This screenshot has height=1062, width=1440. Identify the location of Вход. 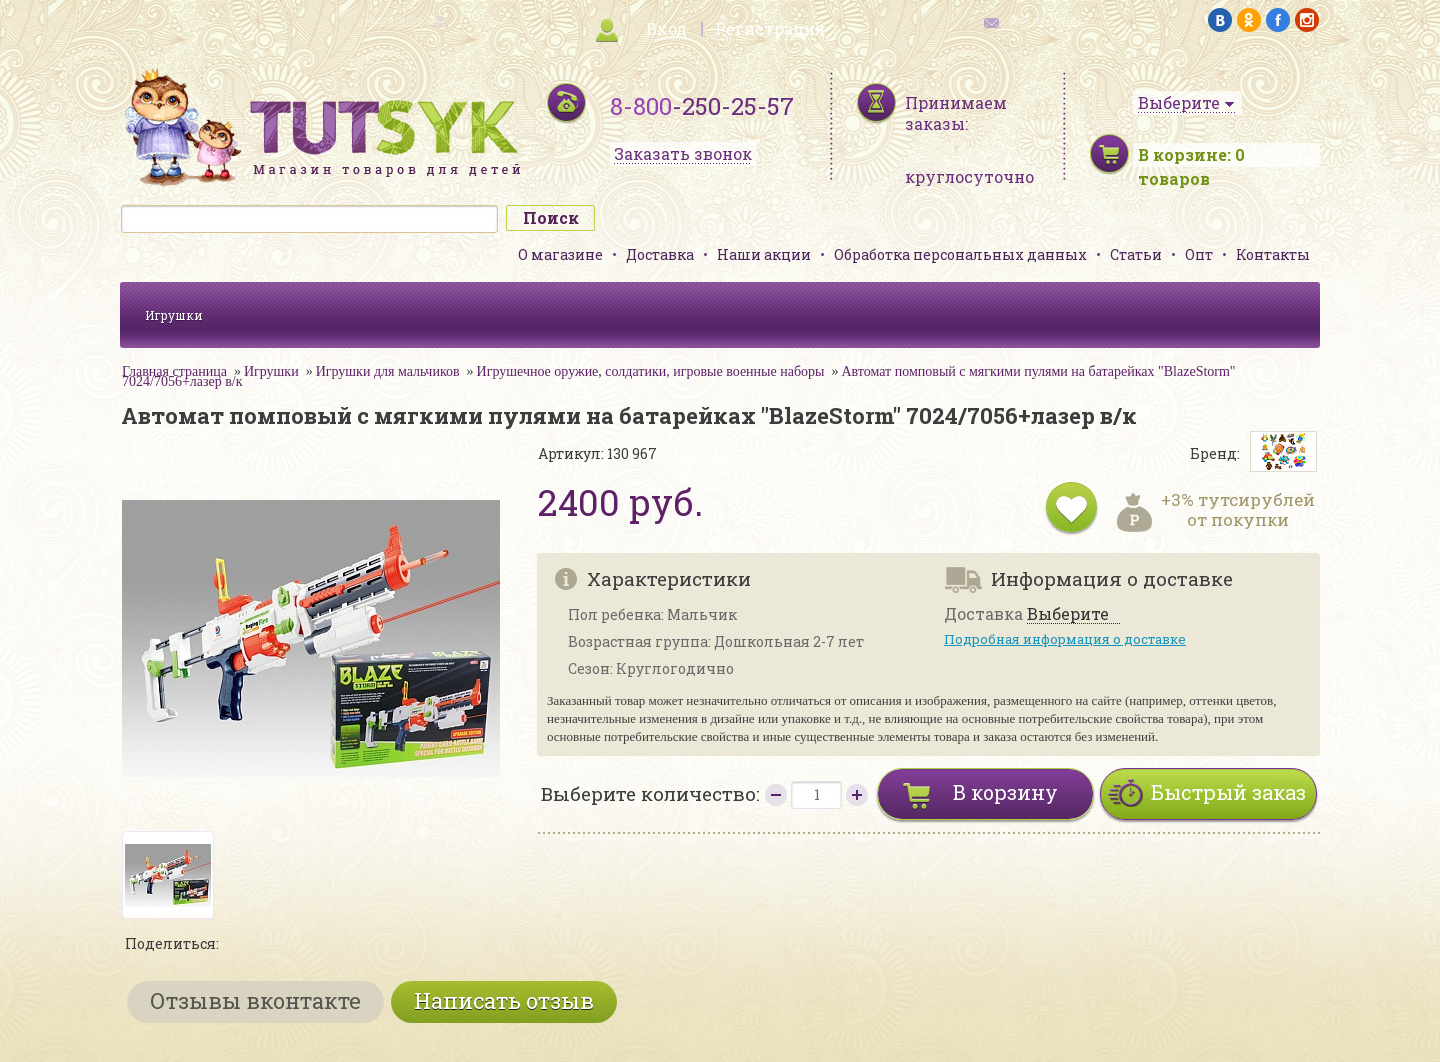
(666, 28).